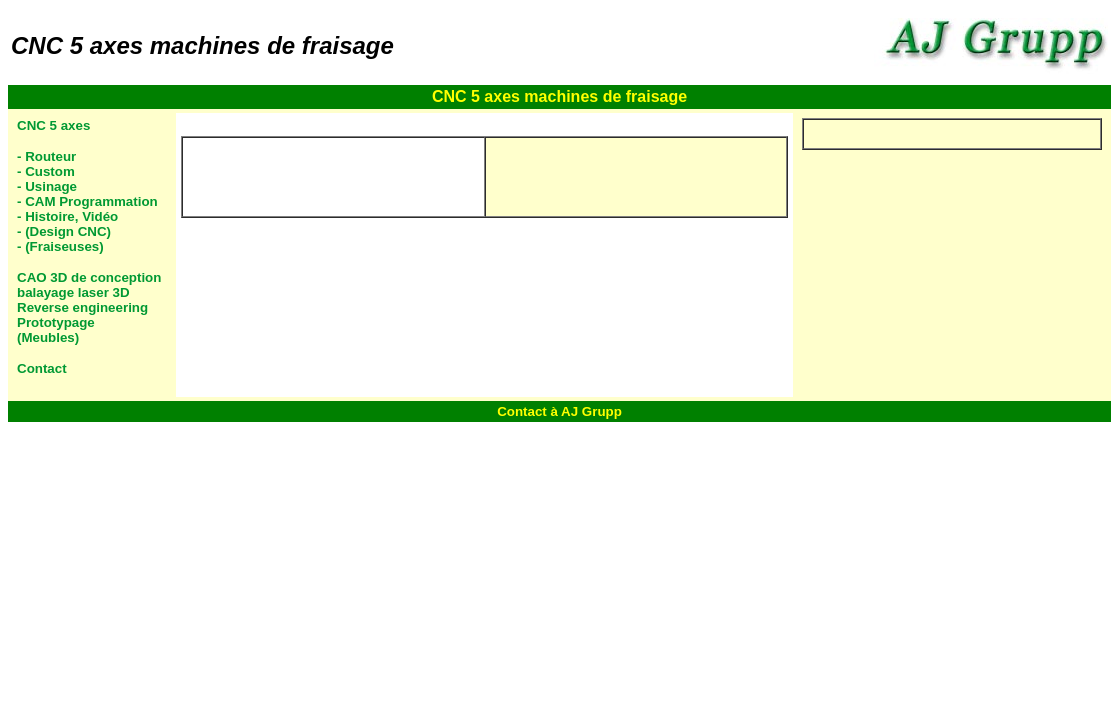 The image size is (1119, 720). Describe the element at coordinates (67, 216) in the screenshot. I see `- Histoire, Vidéo` at that location.